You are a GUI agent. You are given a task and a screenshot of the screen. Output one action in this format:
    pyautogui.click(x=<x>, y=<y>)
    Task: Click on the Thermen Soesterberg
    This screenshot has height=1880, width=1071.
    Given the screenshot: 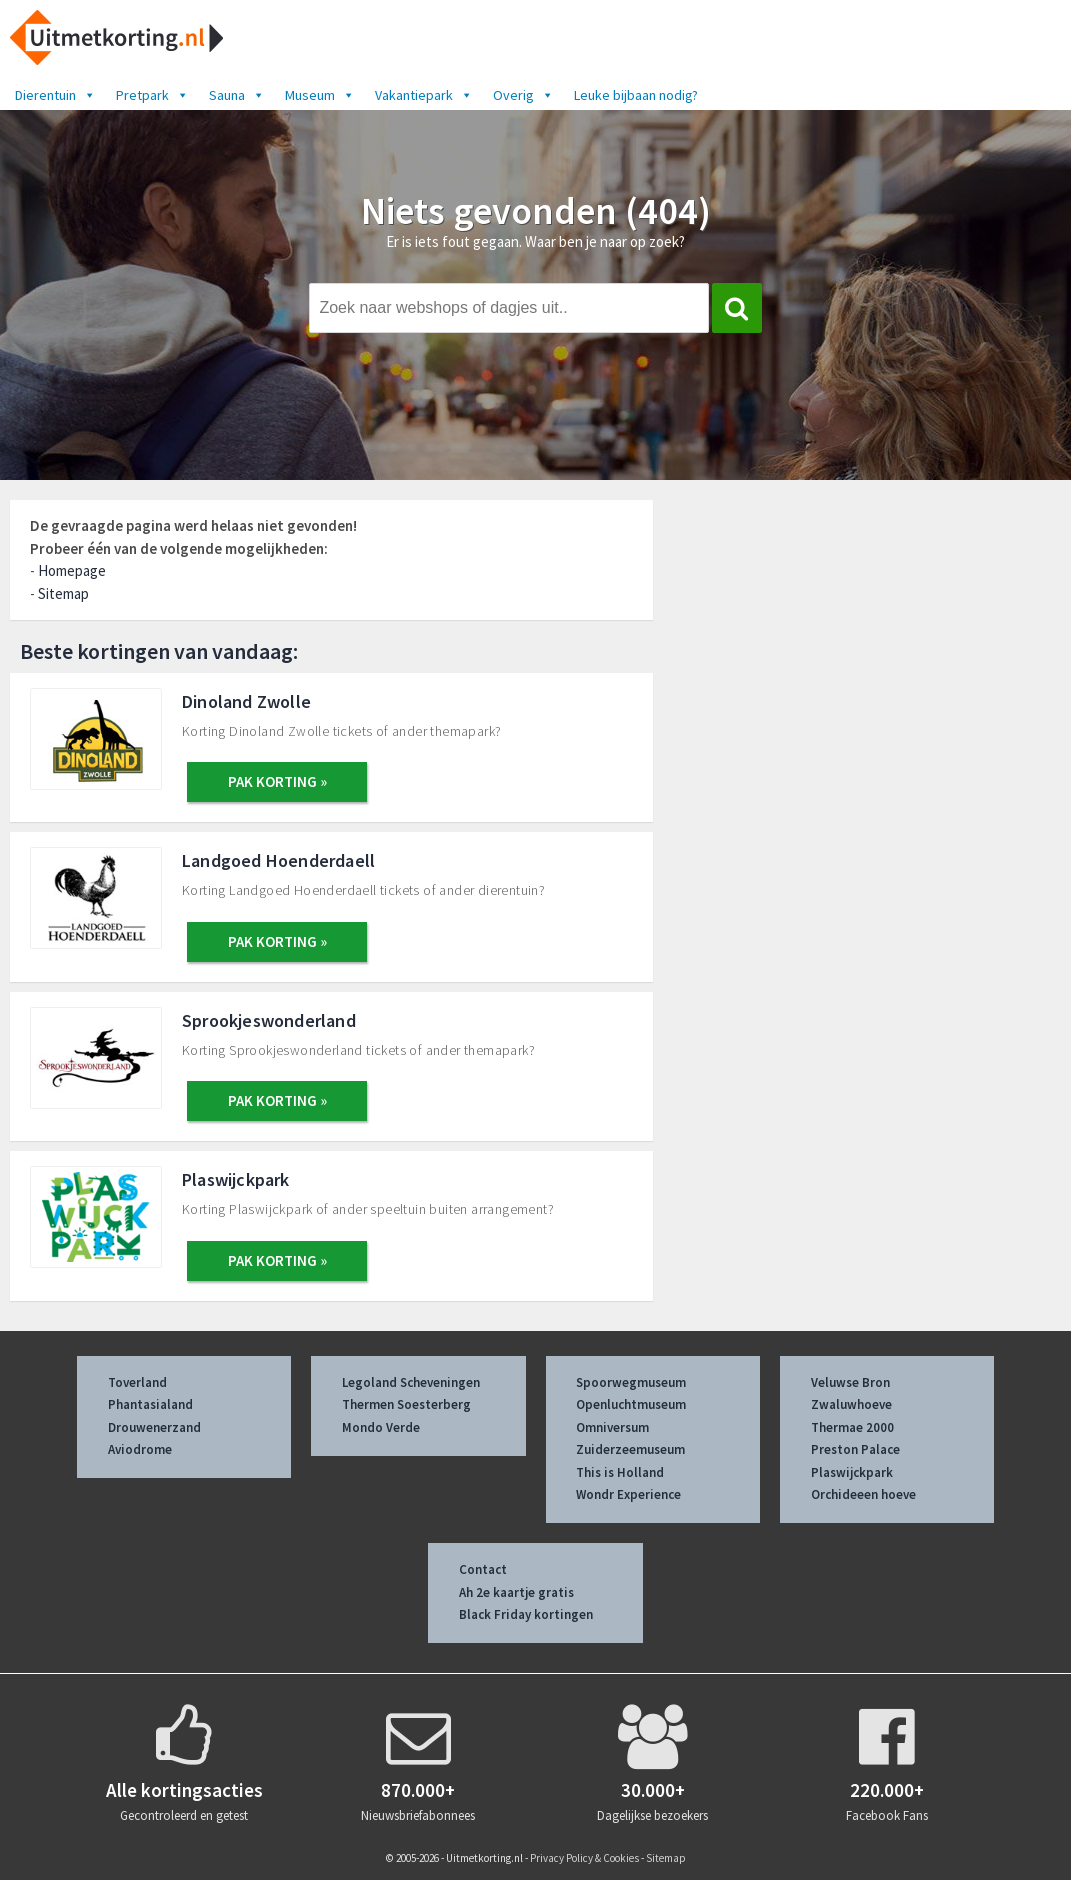 What is the action you would take?
    pyautogui.click(x=406, y=1404)
    